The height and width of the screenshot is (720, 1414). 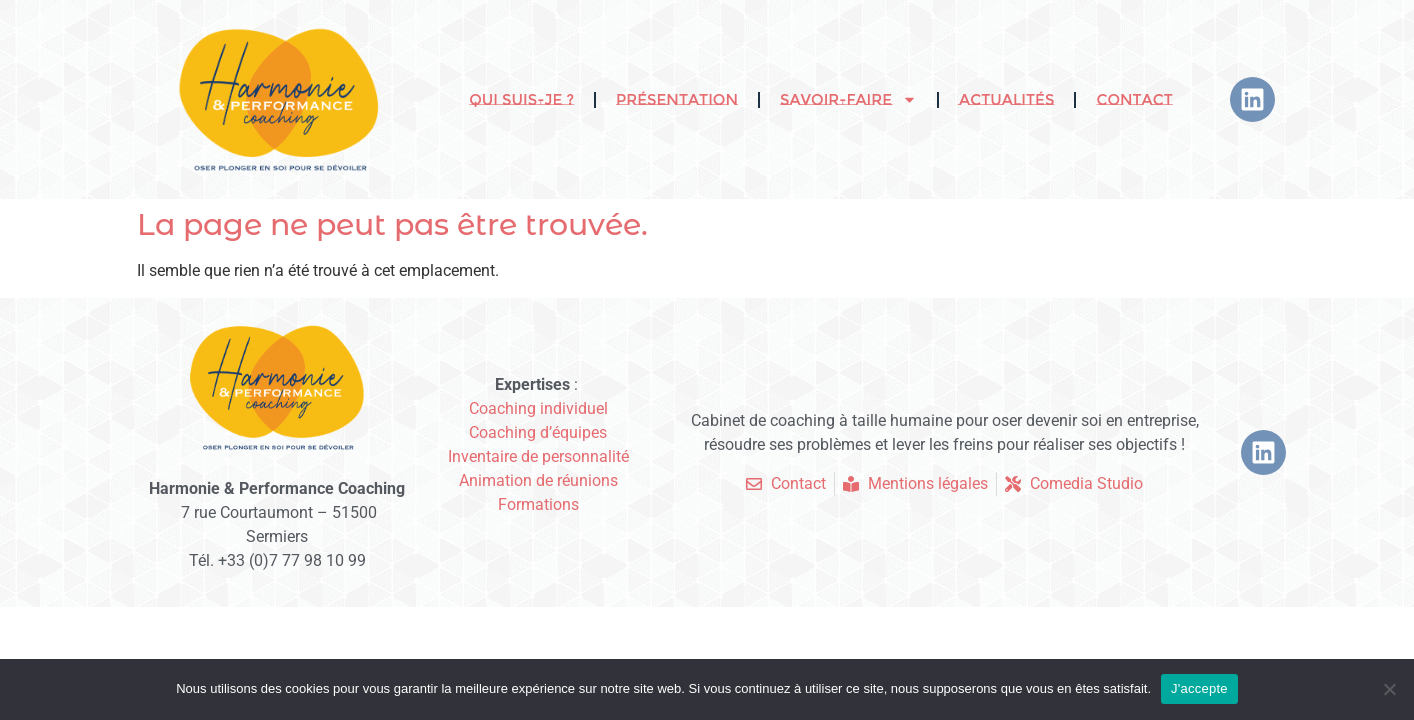 What do you see at coordinates (538, 504) in the screenshot?
I see `Formations` at bounding box center [538, 504].